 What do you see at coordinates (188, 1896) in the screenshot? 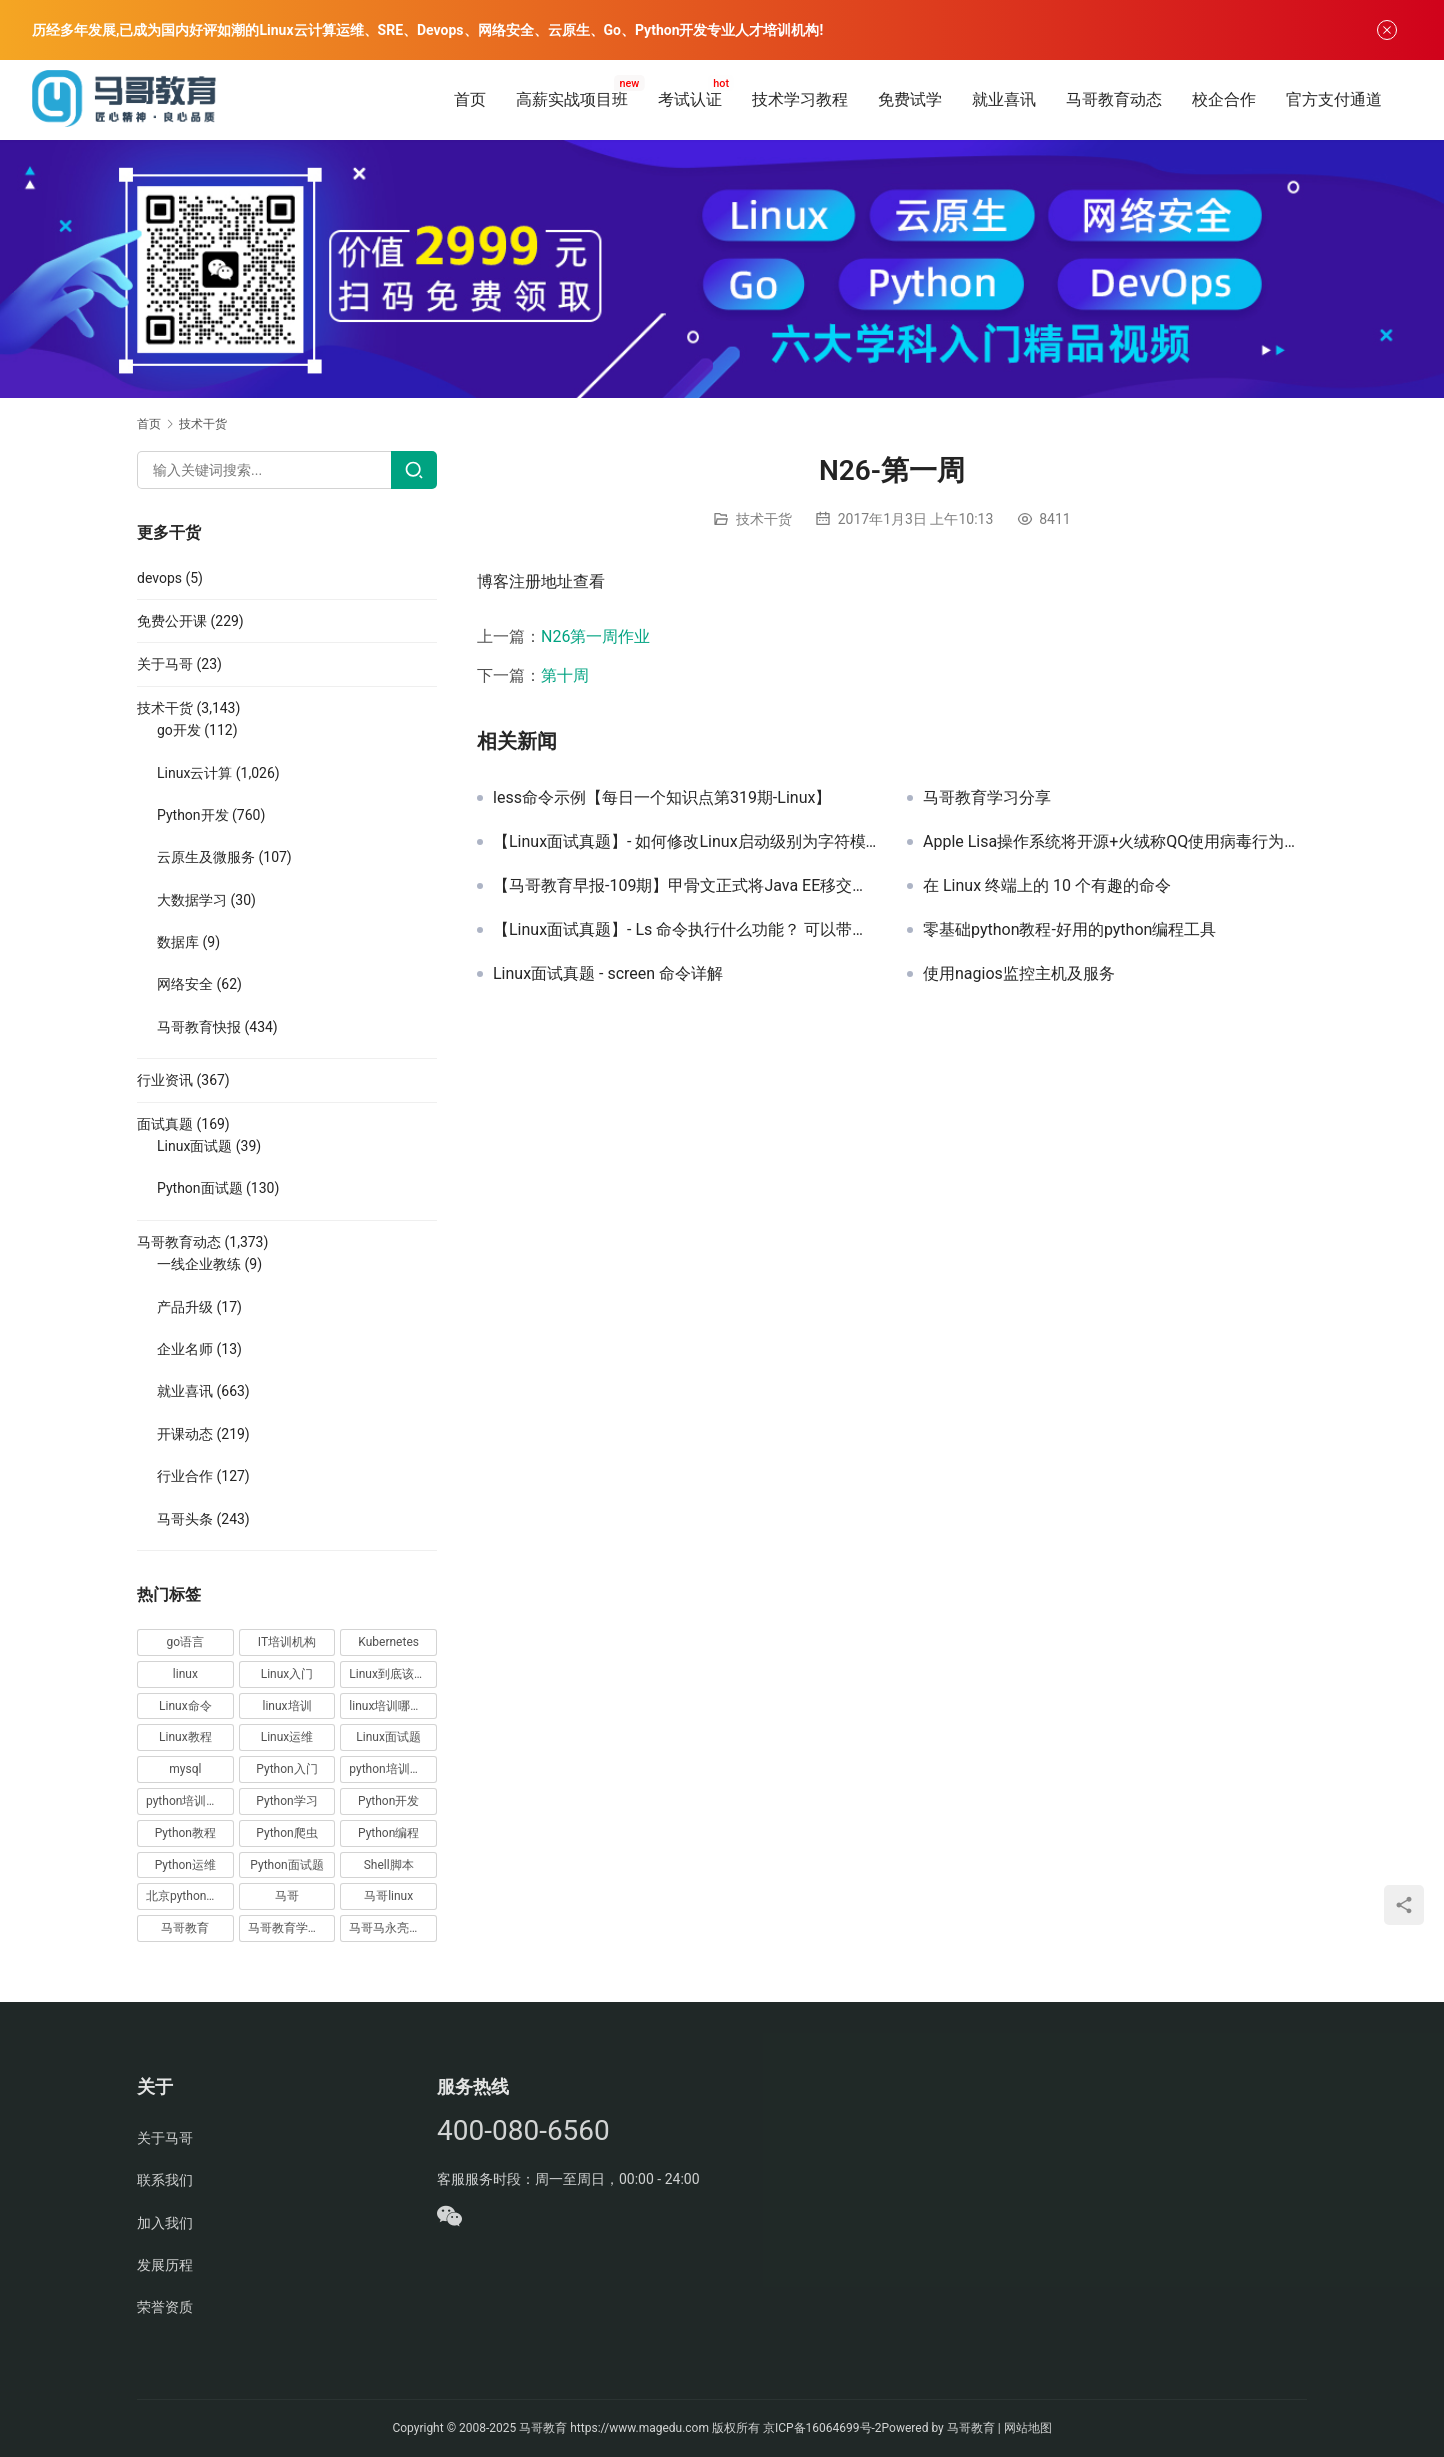
I see `北京python培训 [北京python培训 (14 项)]` at bounding box center [188, 1896].